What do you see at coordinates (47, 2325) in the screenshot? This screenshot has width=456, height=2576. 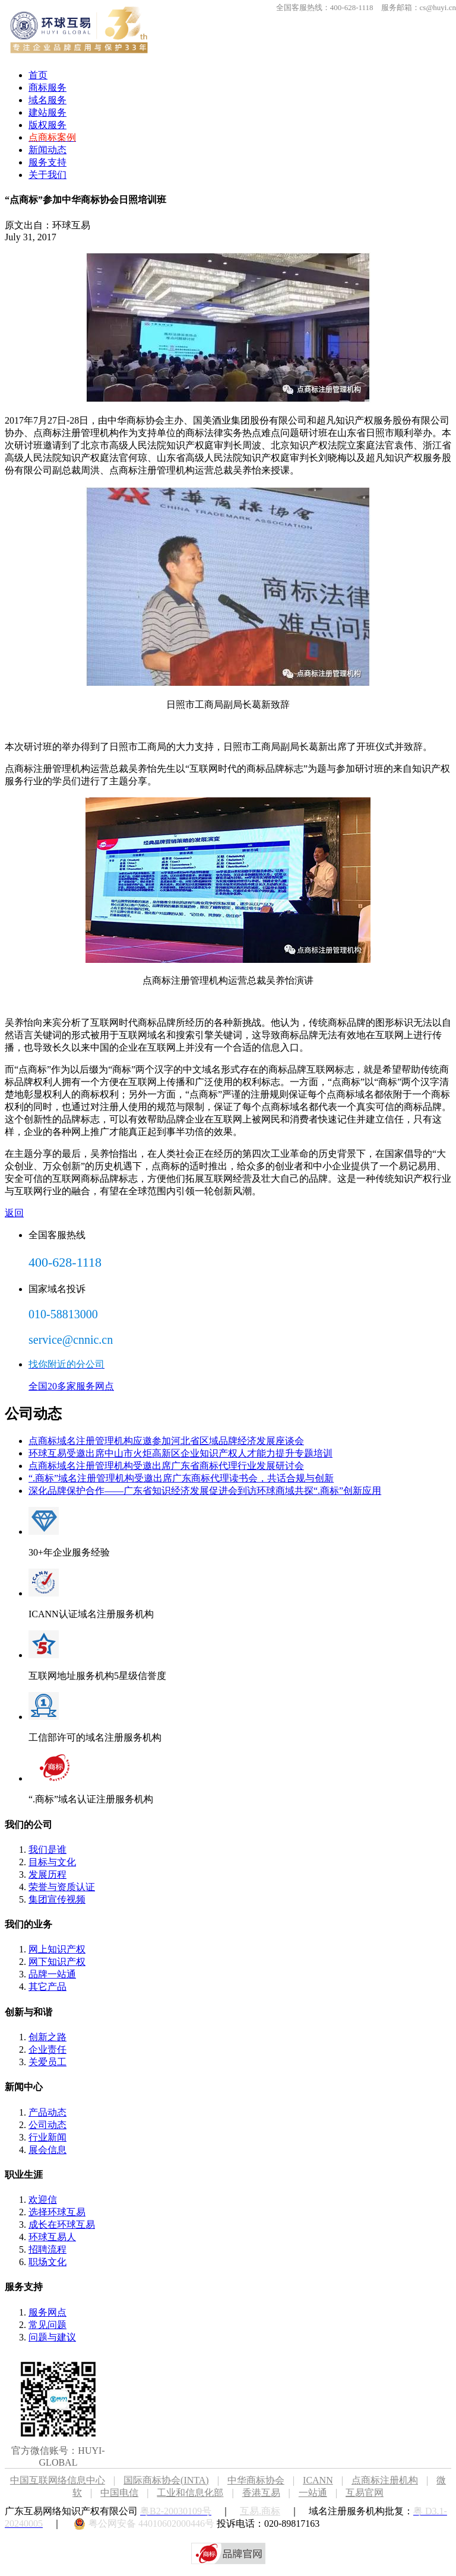 I see `常见问题` at bounding box center [47, 2325].